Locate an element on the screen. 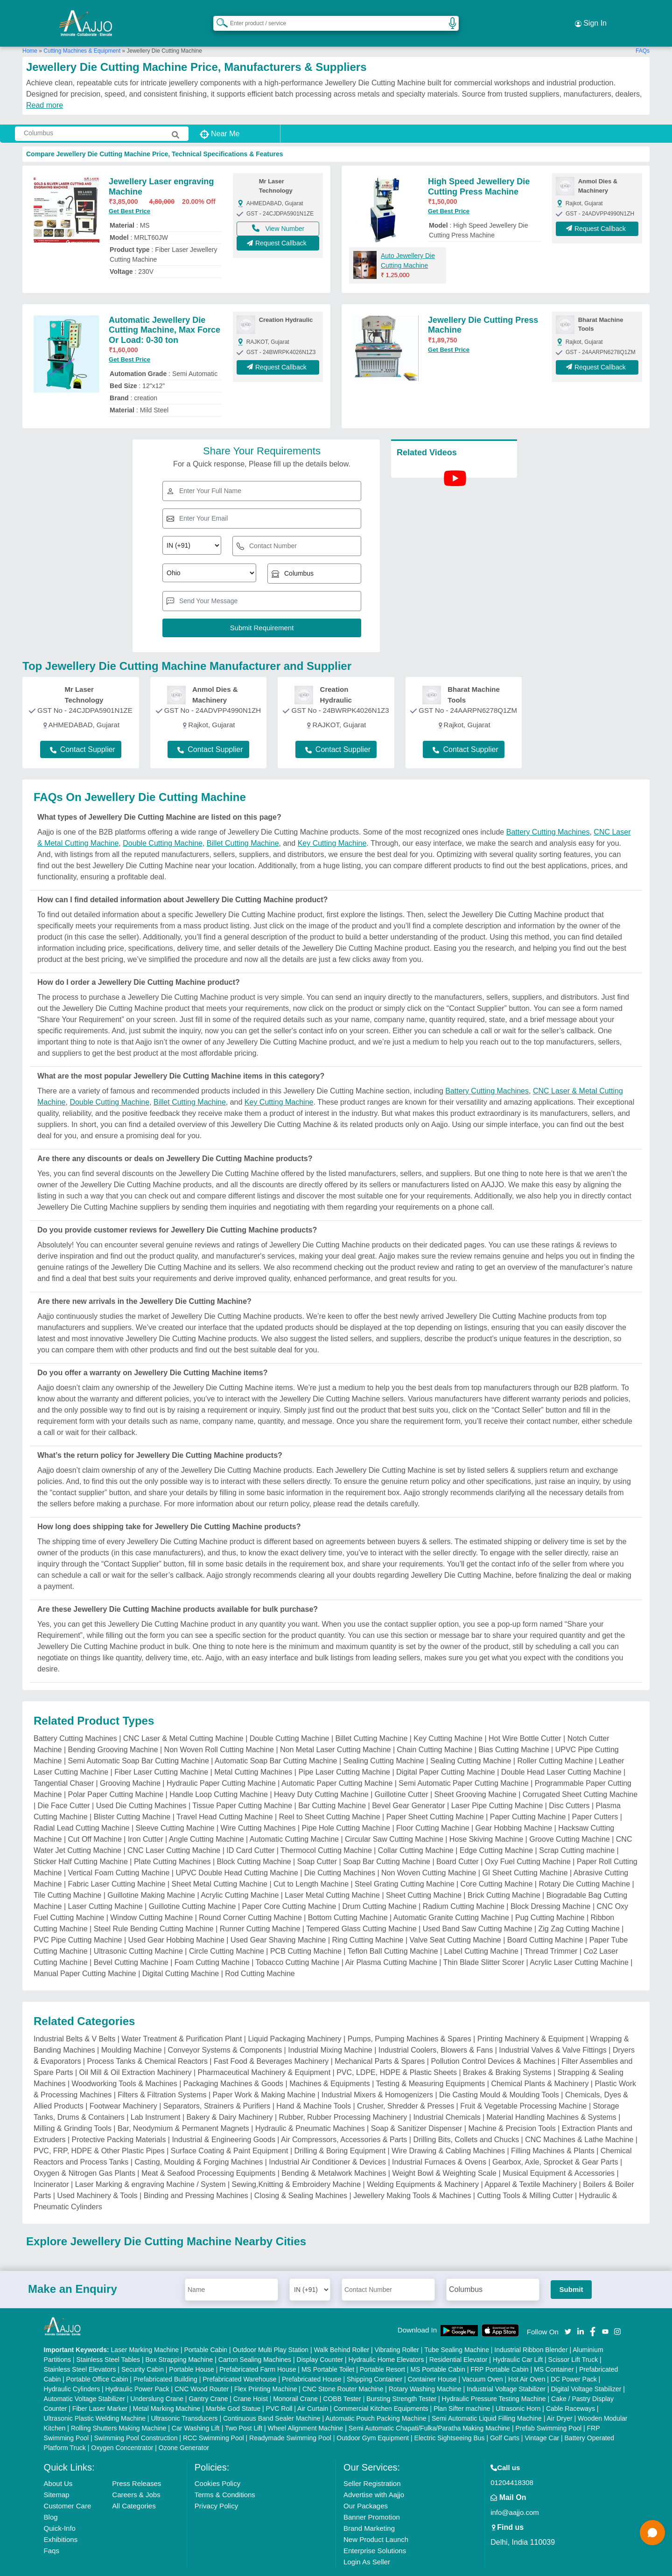 This screenshot has width=672, height=2576. Blog is located at coordinates (51, 2498).